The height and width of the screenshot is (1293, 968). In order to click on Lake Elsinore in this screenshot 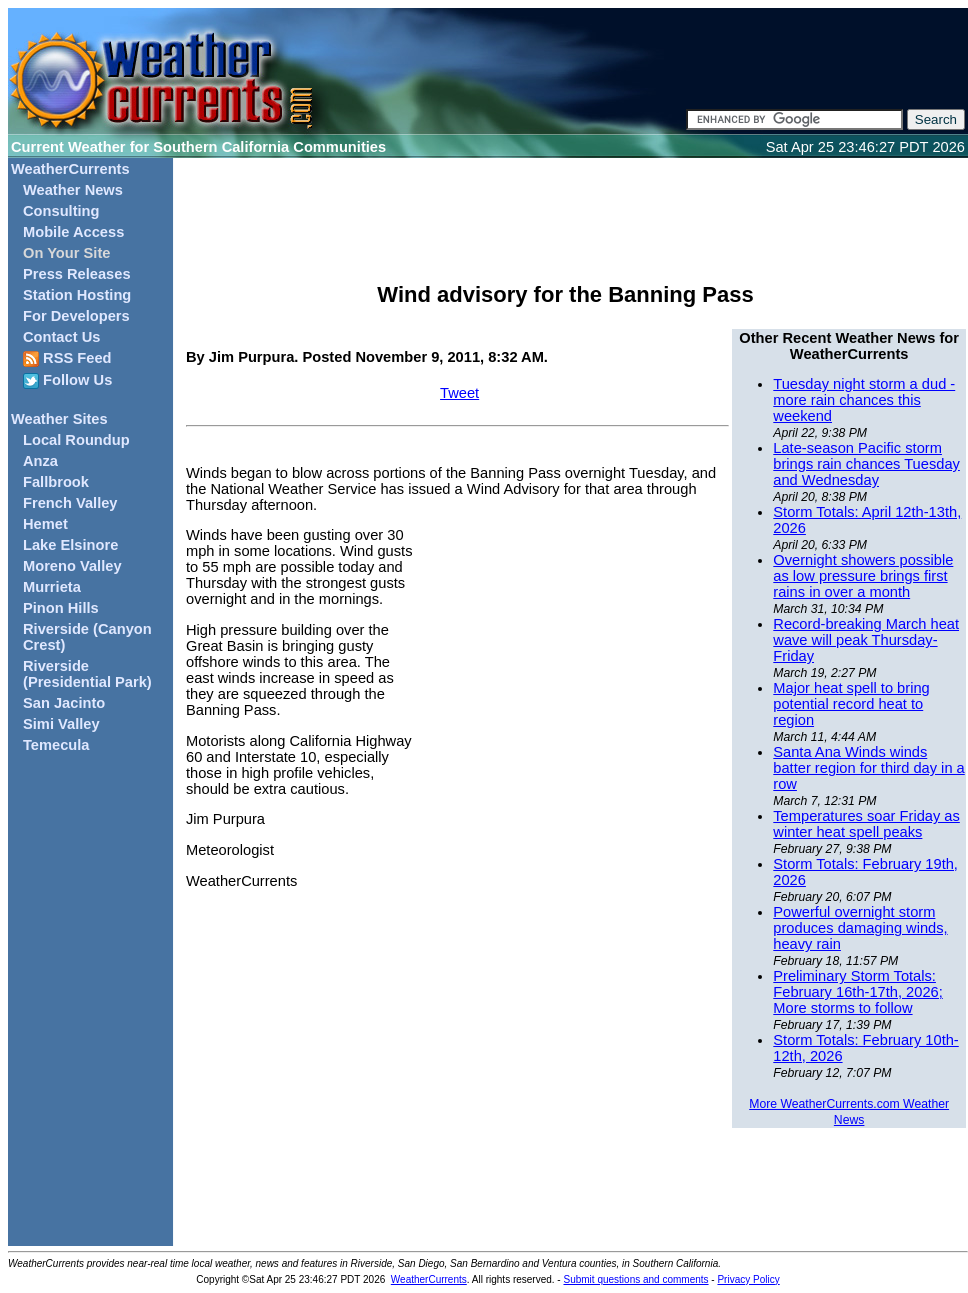, I will do `click(70, 545)`.